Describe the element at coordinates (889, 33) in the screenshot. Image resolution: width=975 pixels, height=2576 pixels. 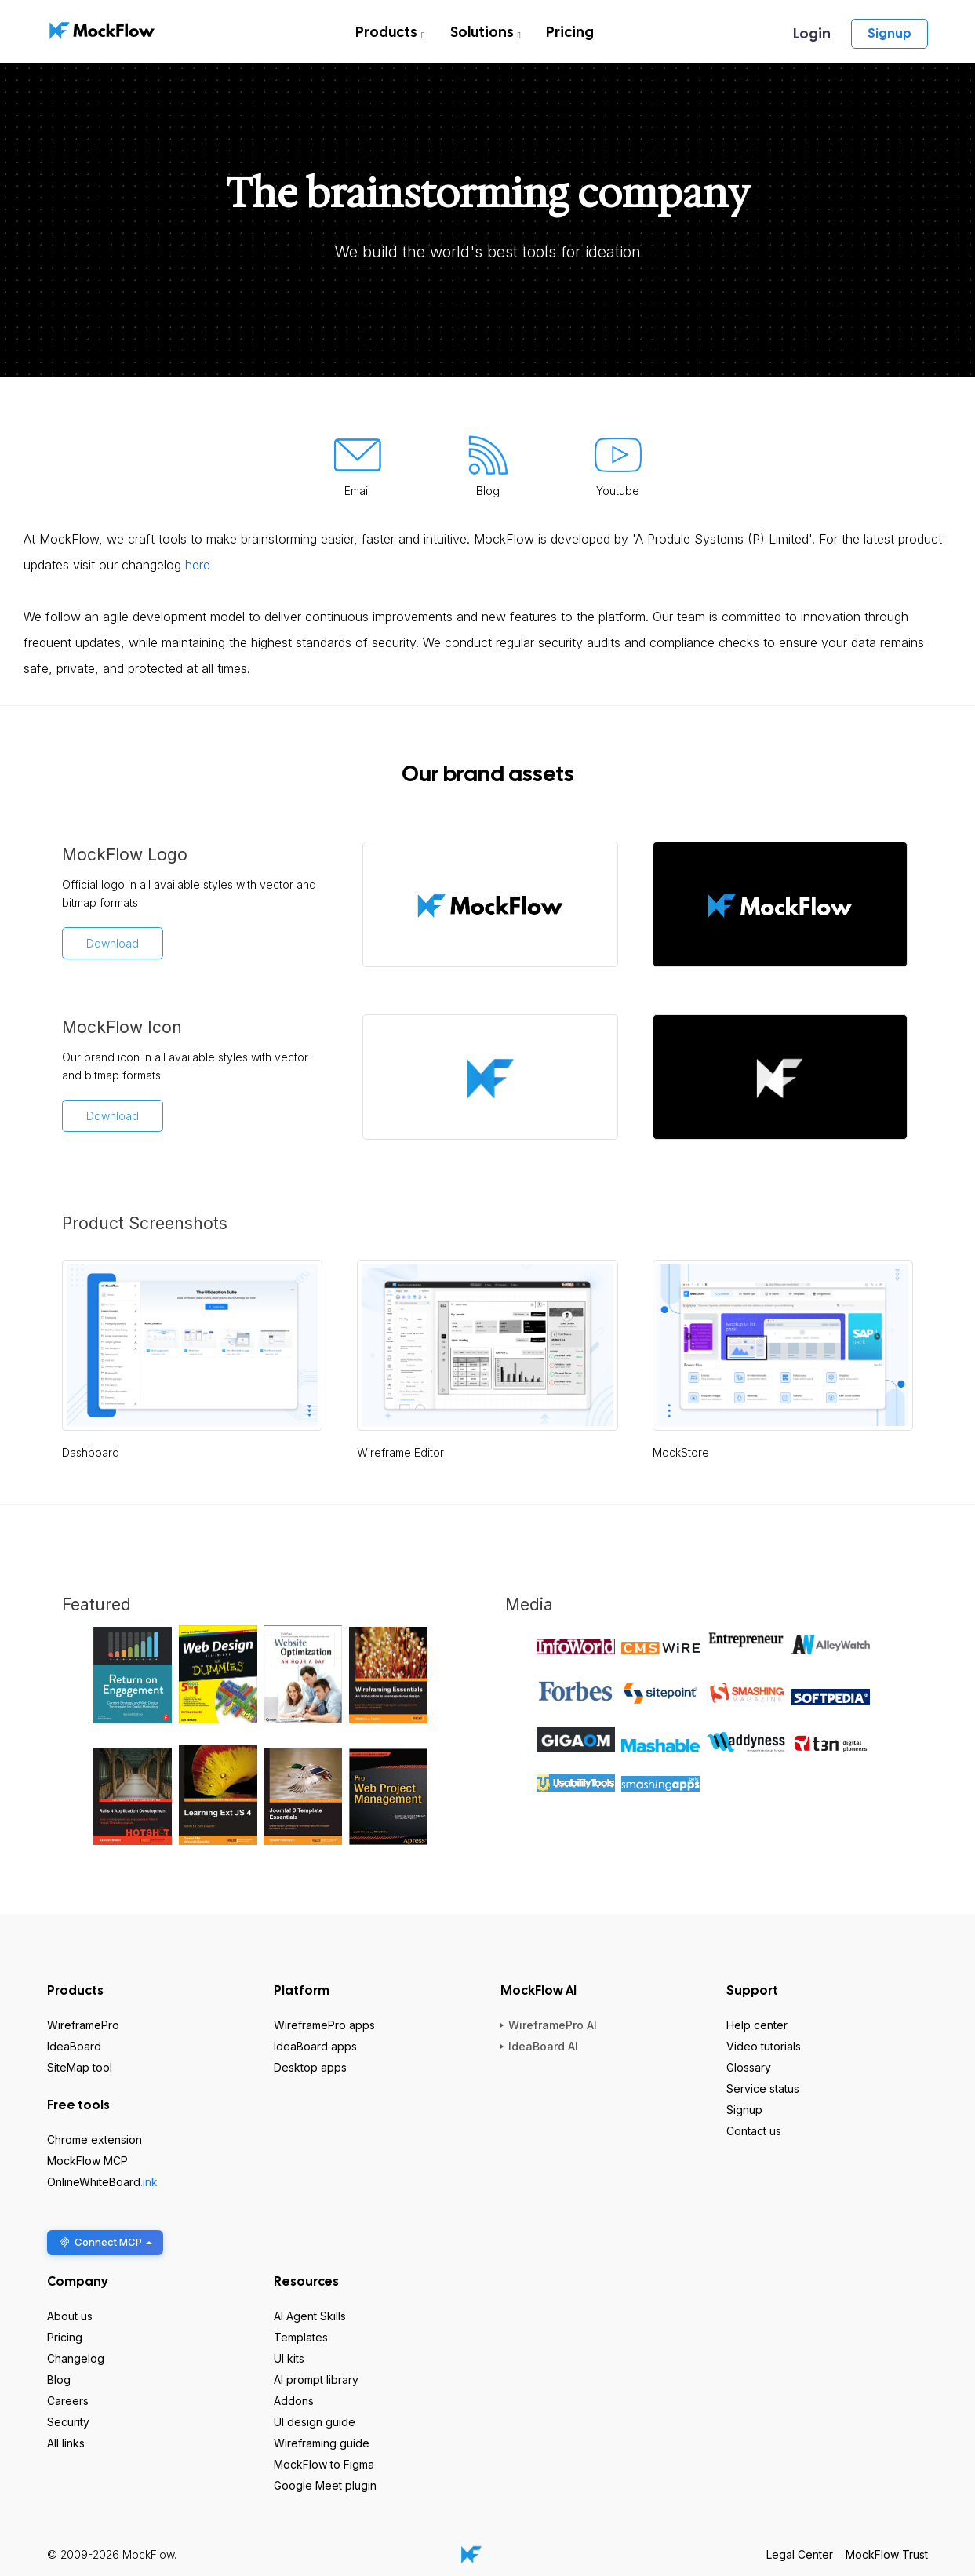
I see `Signup` at that location.